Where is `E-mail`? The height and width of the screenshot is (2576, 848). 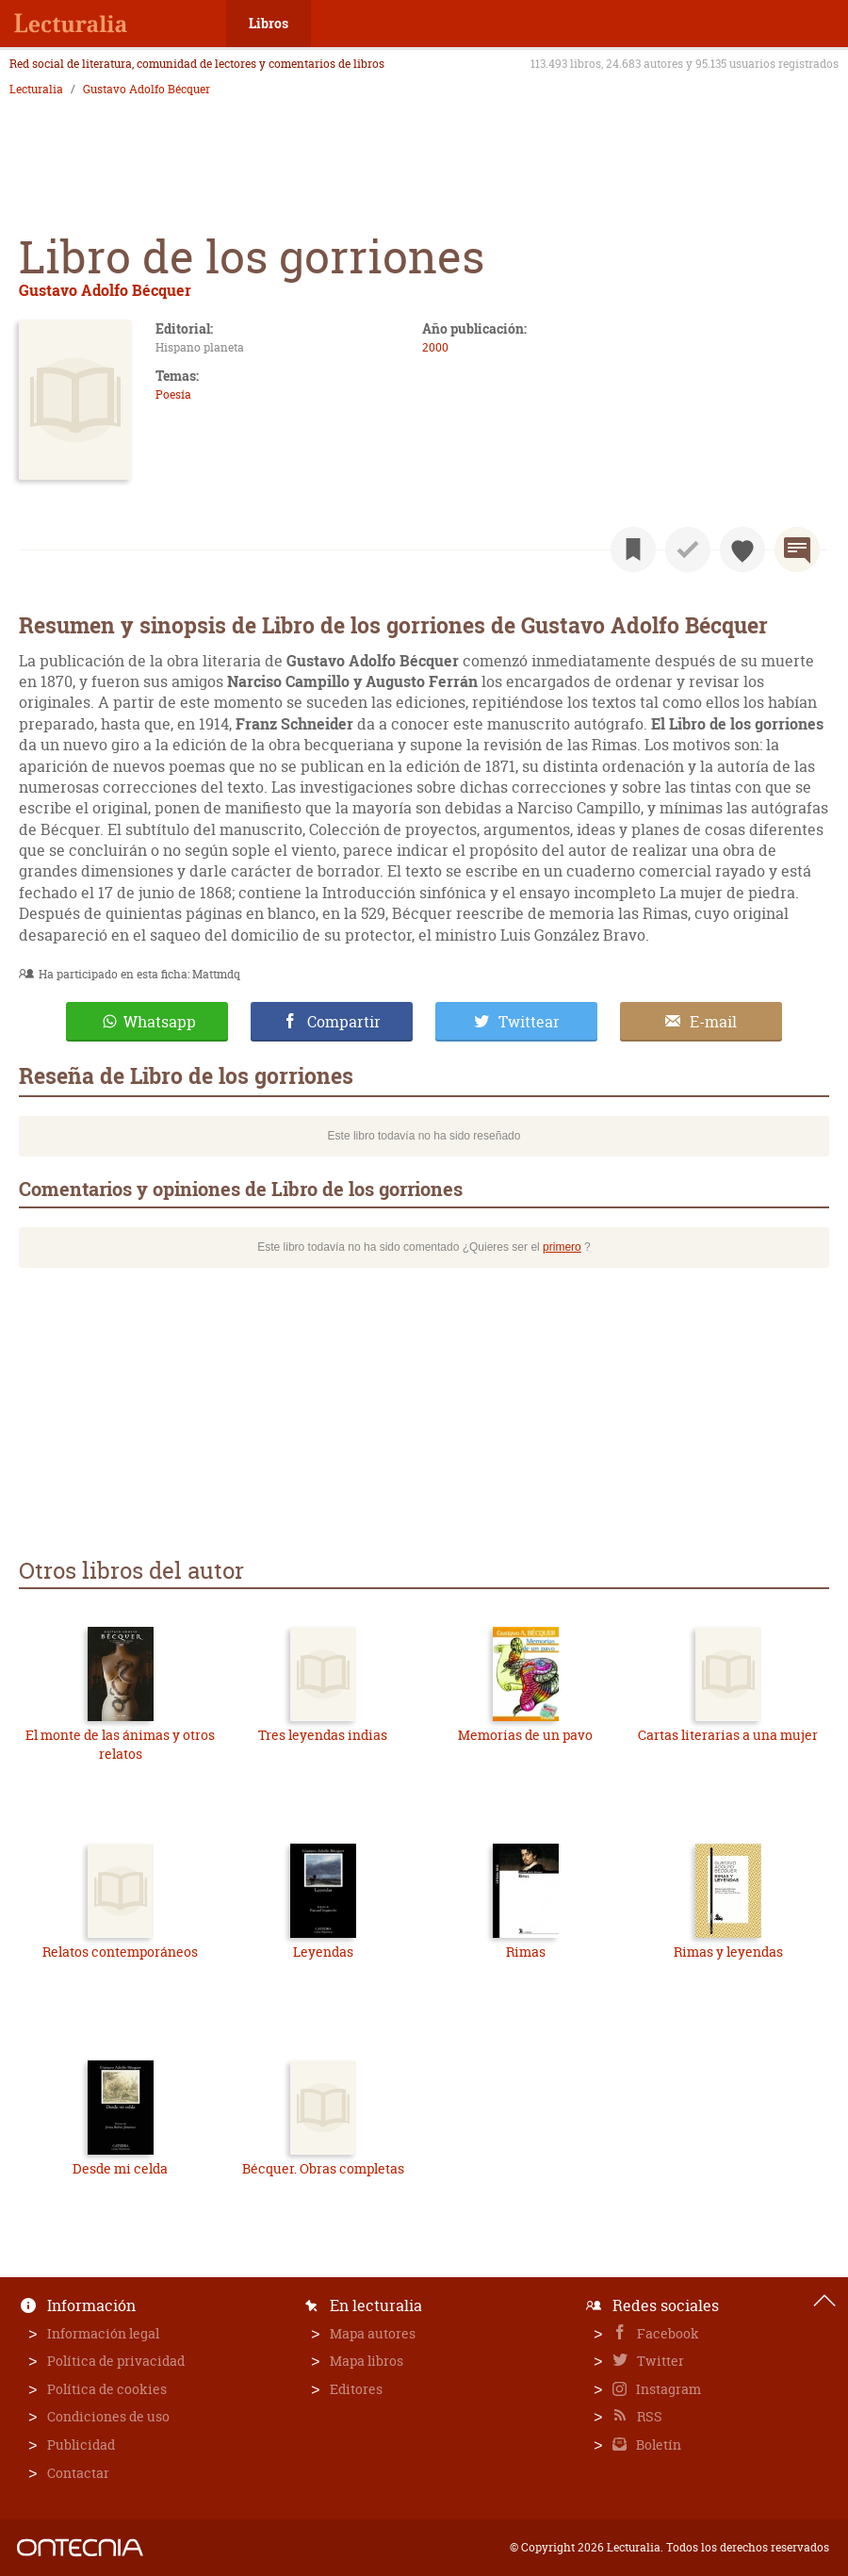 E-mail is located at coordinates (713, 1021).